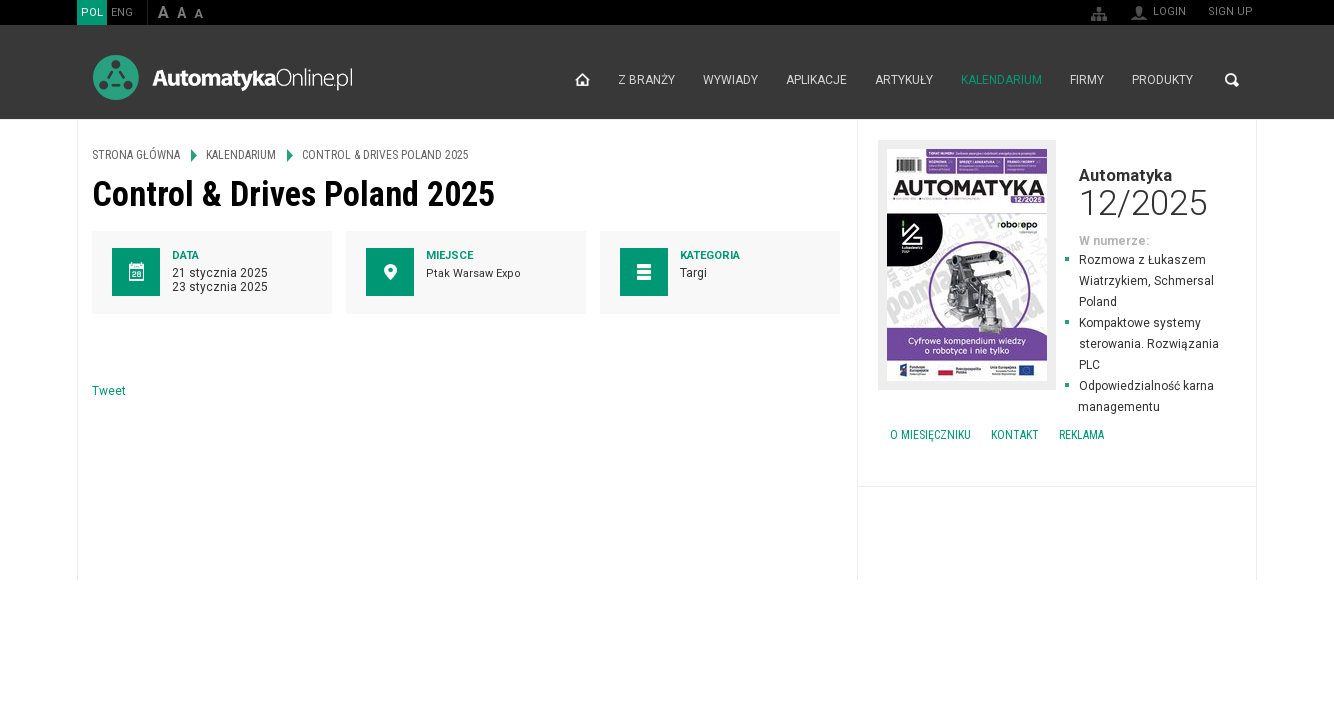 Image resolution: width=1334 pixels, height=720 pixels. What do you see at coordinates (222, 77) in the screenshot?
I see `AutomatykaOnline.pl` at bounding box center [222, 77].